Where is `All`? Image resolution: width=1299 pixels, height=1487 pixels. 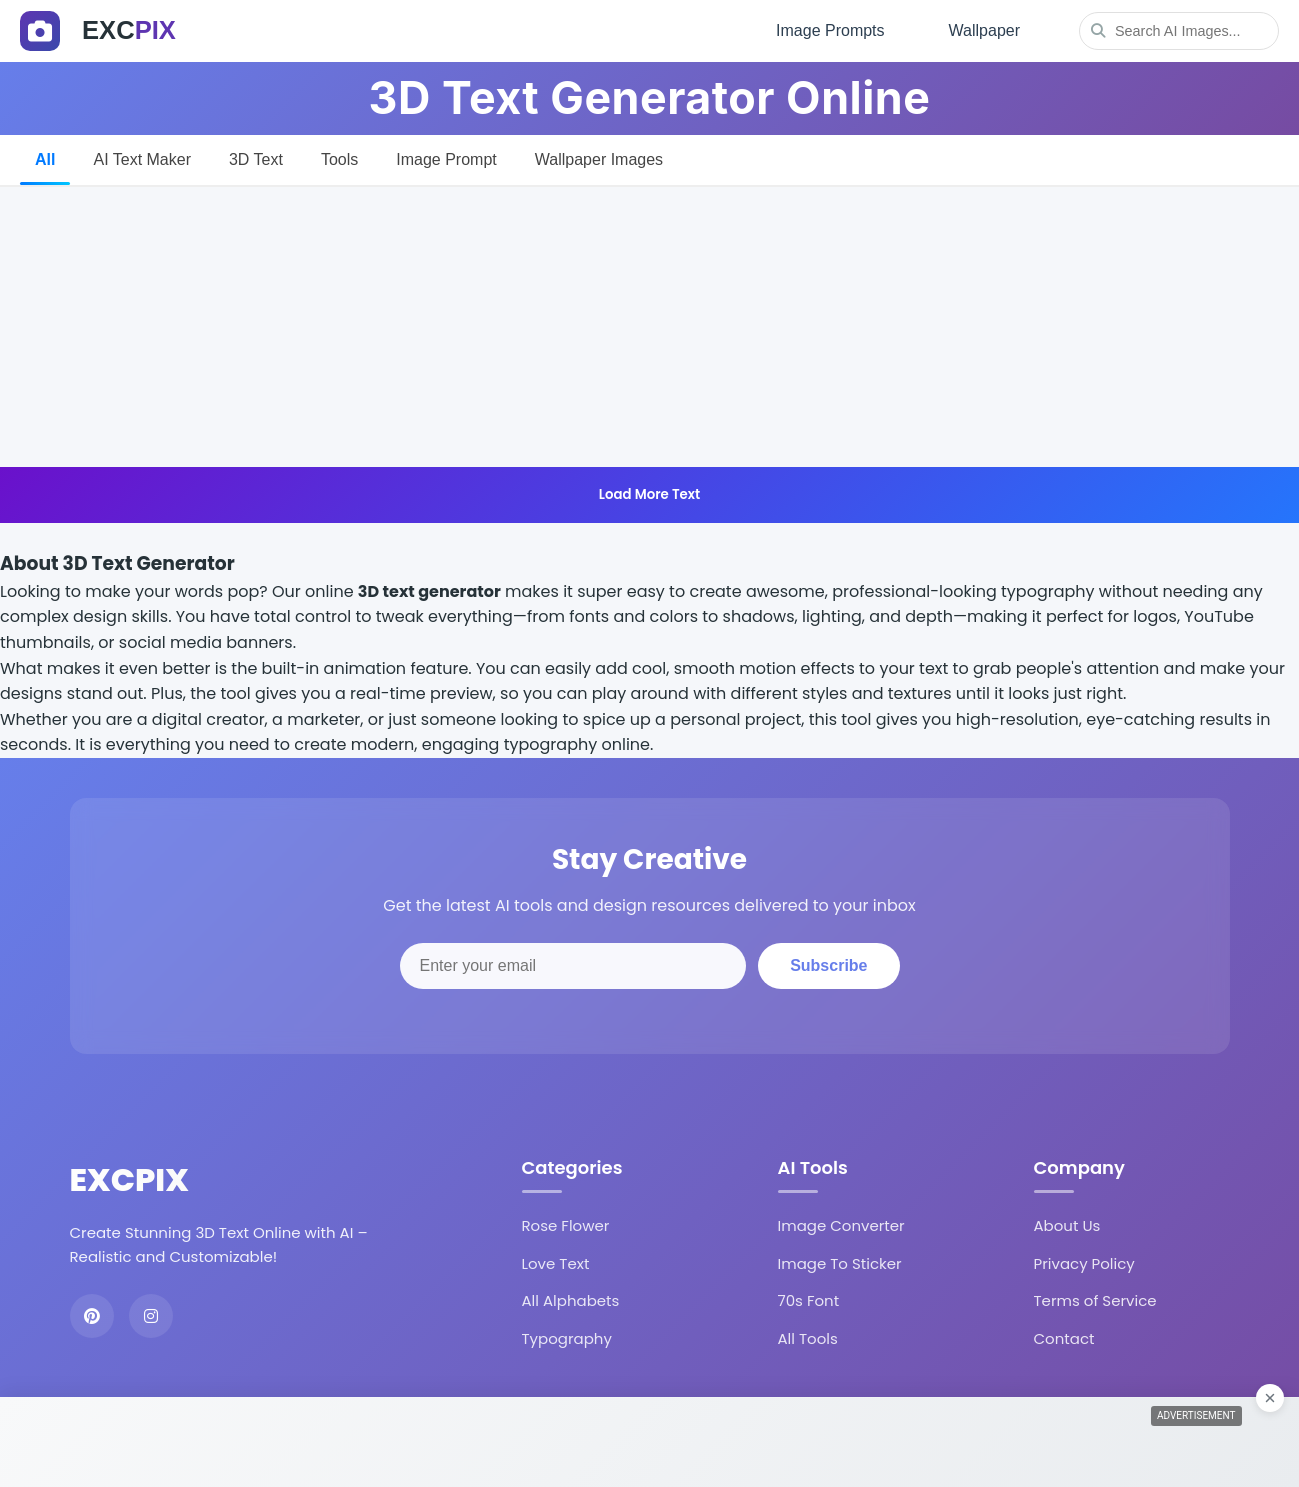
All is located at coordinates (45, 159).